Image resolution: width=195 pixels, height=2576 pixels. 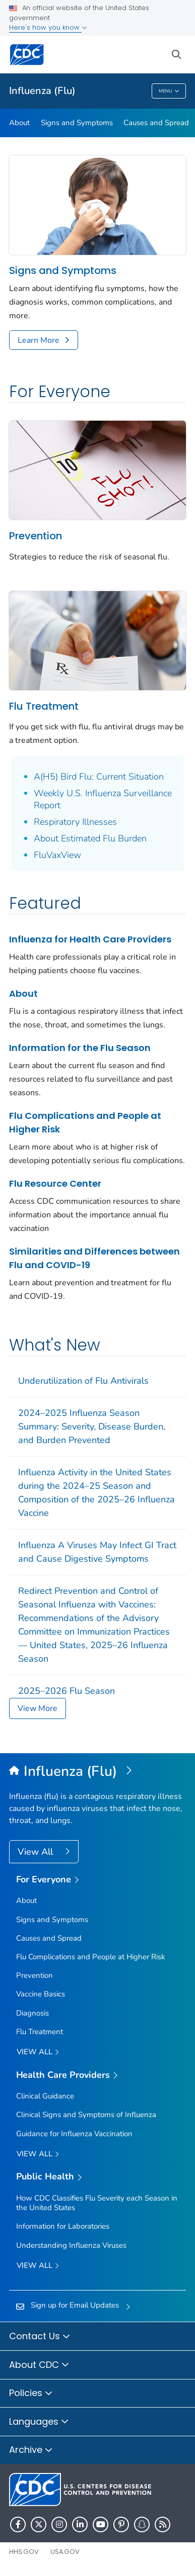 I want to click on View All, so click(x=36, y=1852).